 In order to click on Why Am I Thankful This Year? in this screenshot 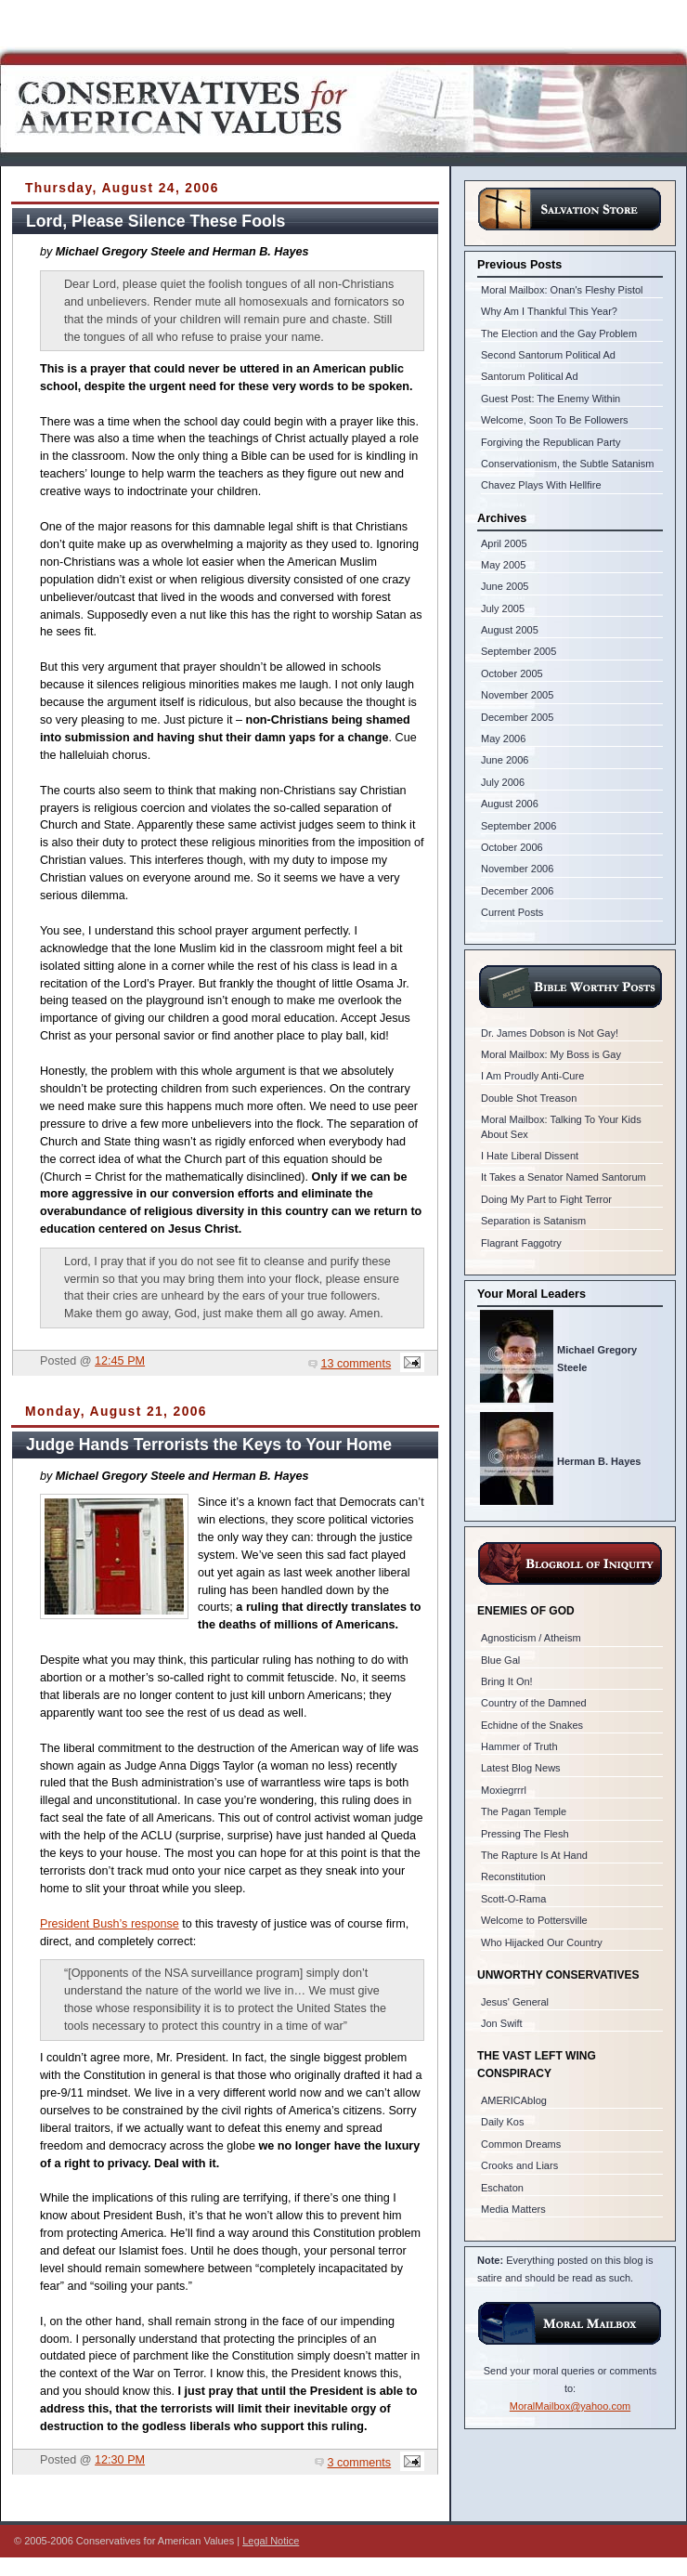, I will do `click(549, 311)`.